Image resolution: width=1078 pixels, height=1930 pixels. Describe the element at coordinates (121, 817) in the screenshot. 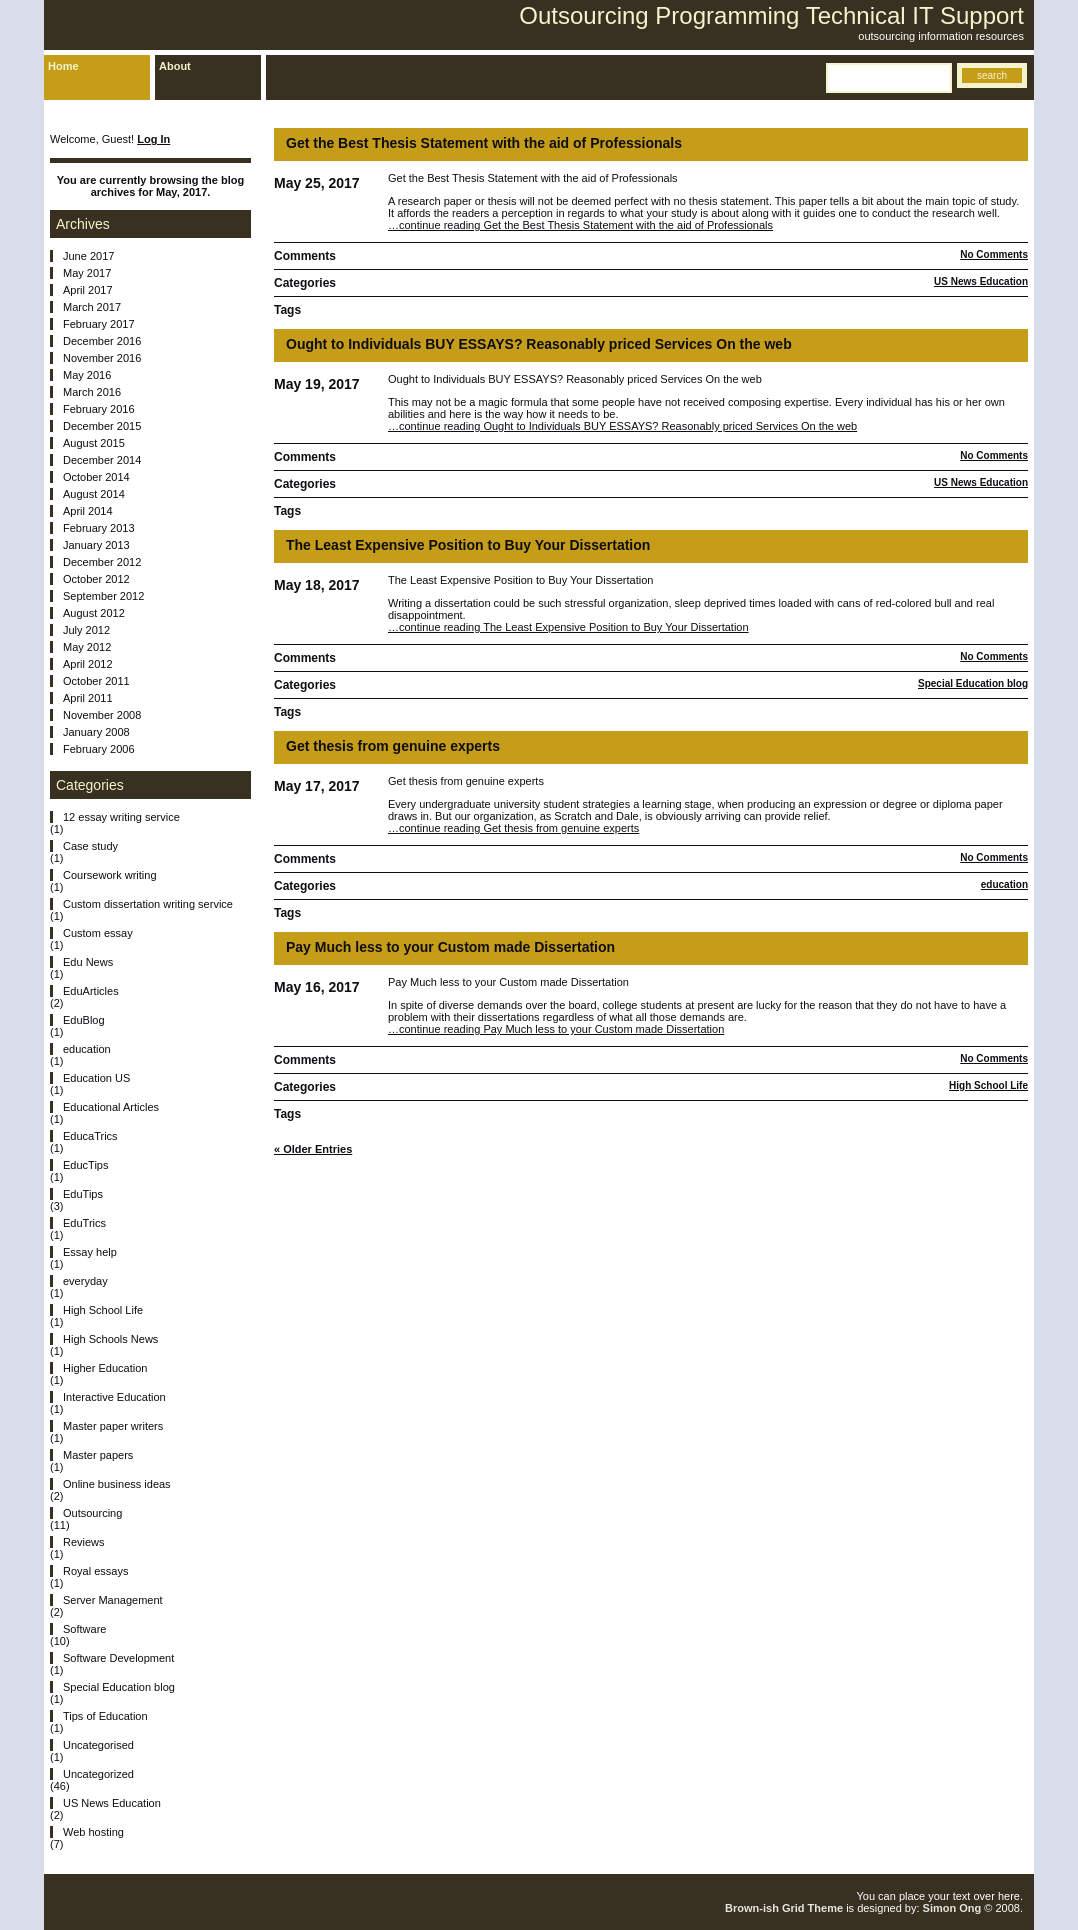

I see `12 essay writing service` at that location.